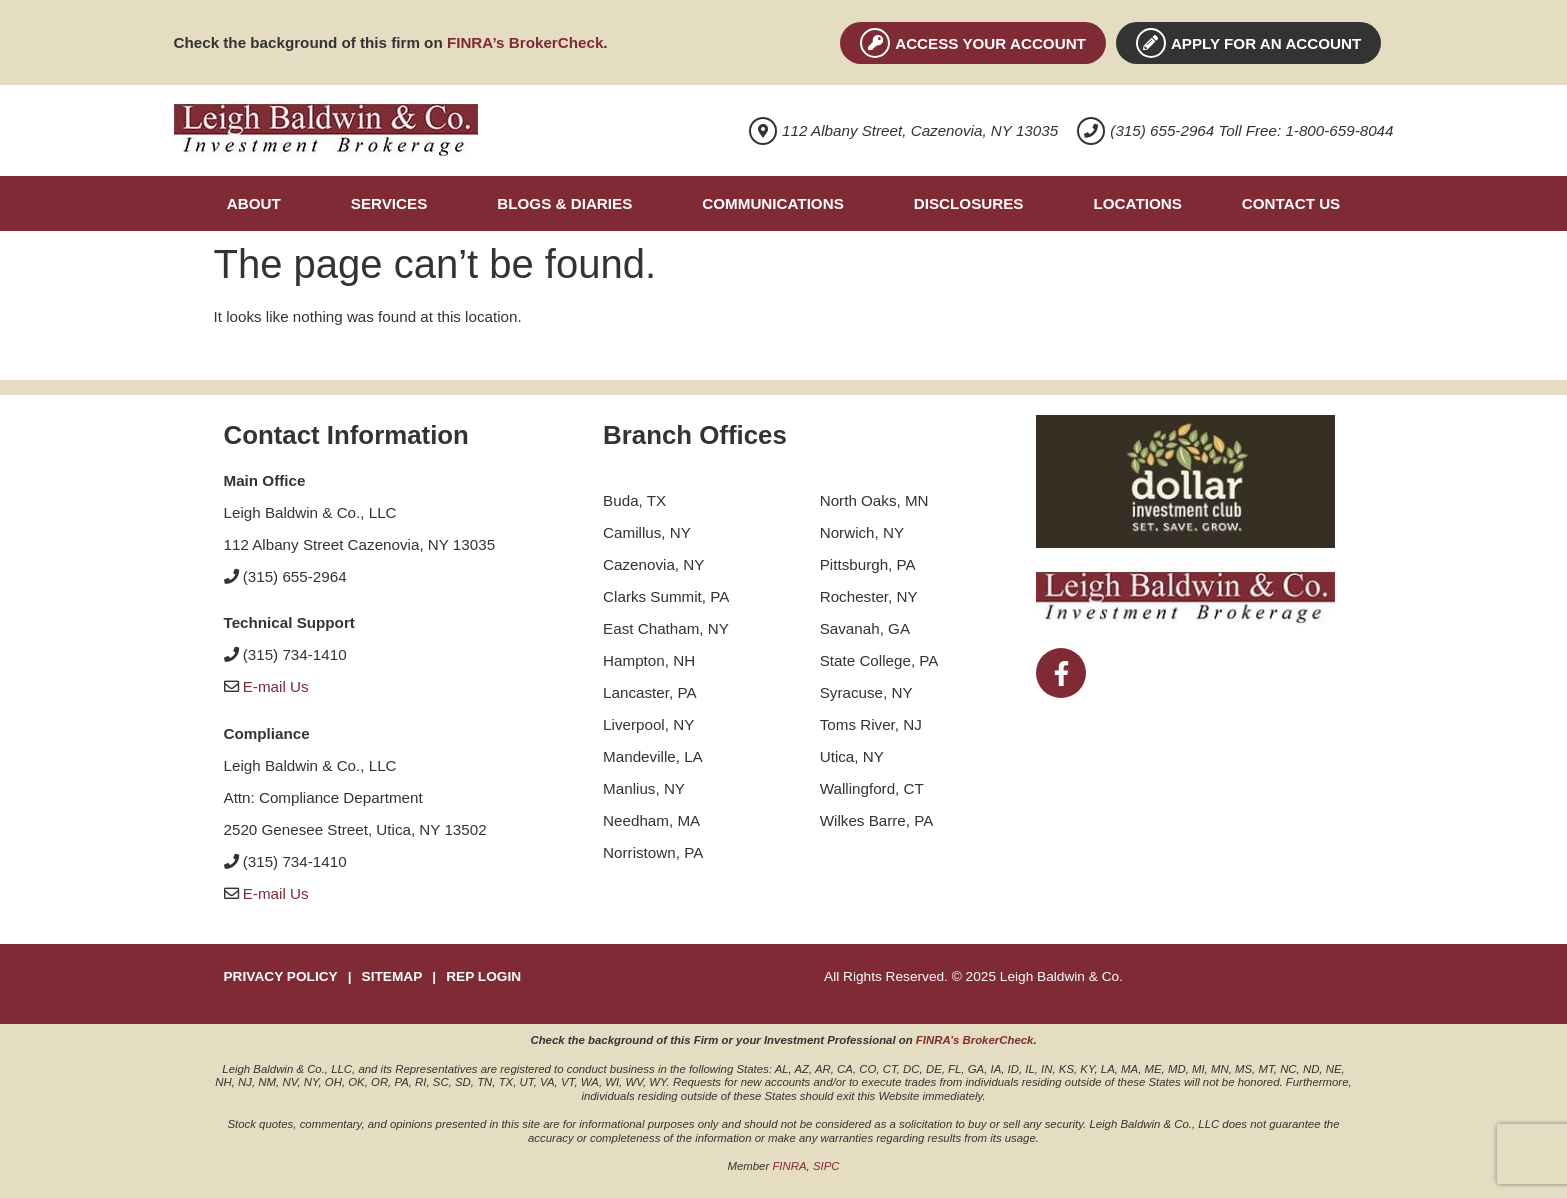 The width and height of the screenshot is (1567, 1198). Describe the element at coordinates (259, 203) in the screenshot. I see `[button]` at that location.